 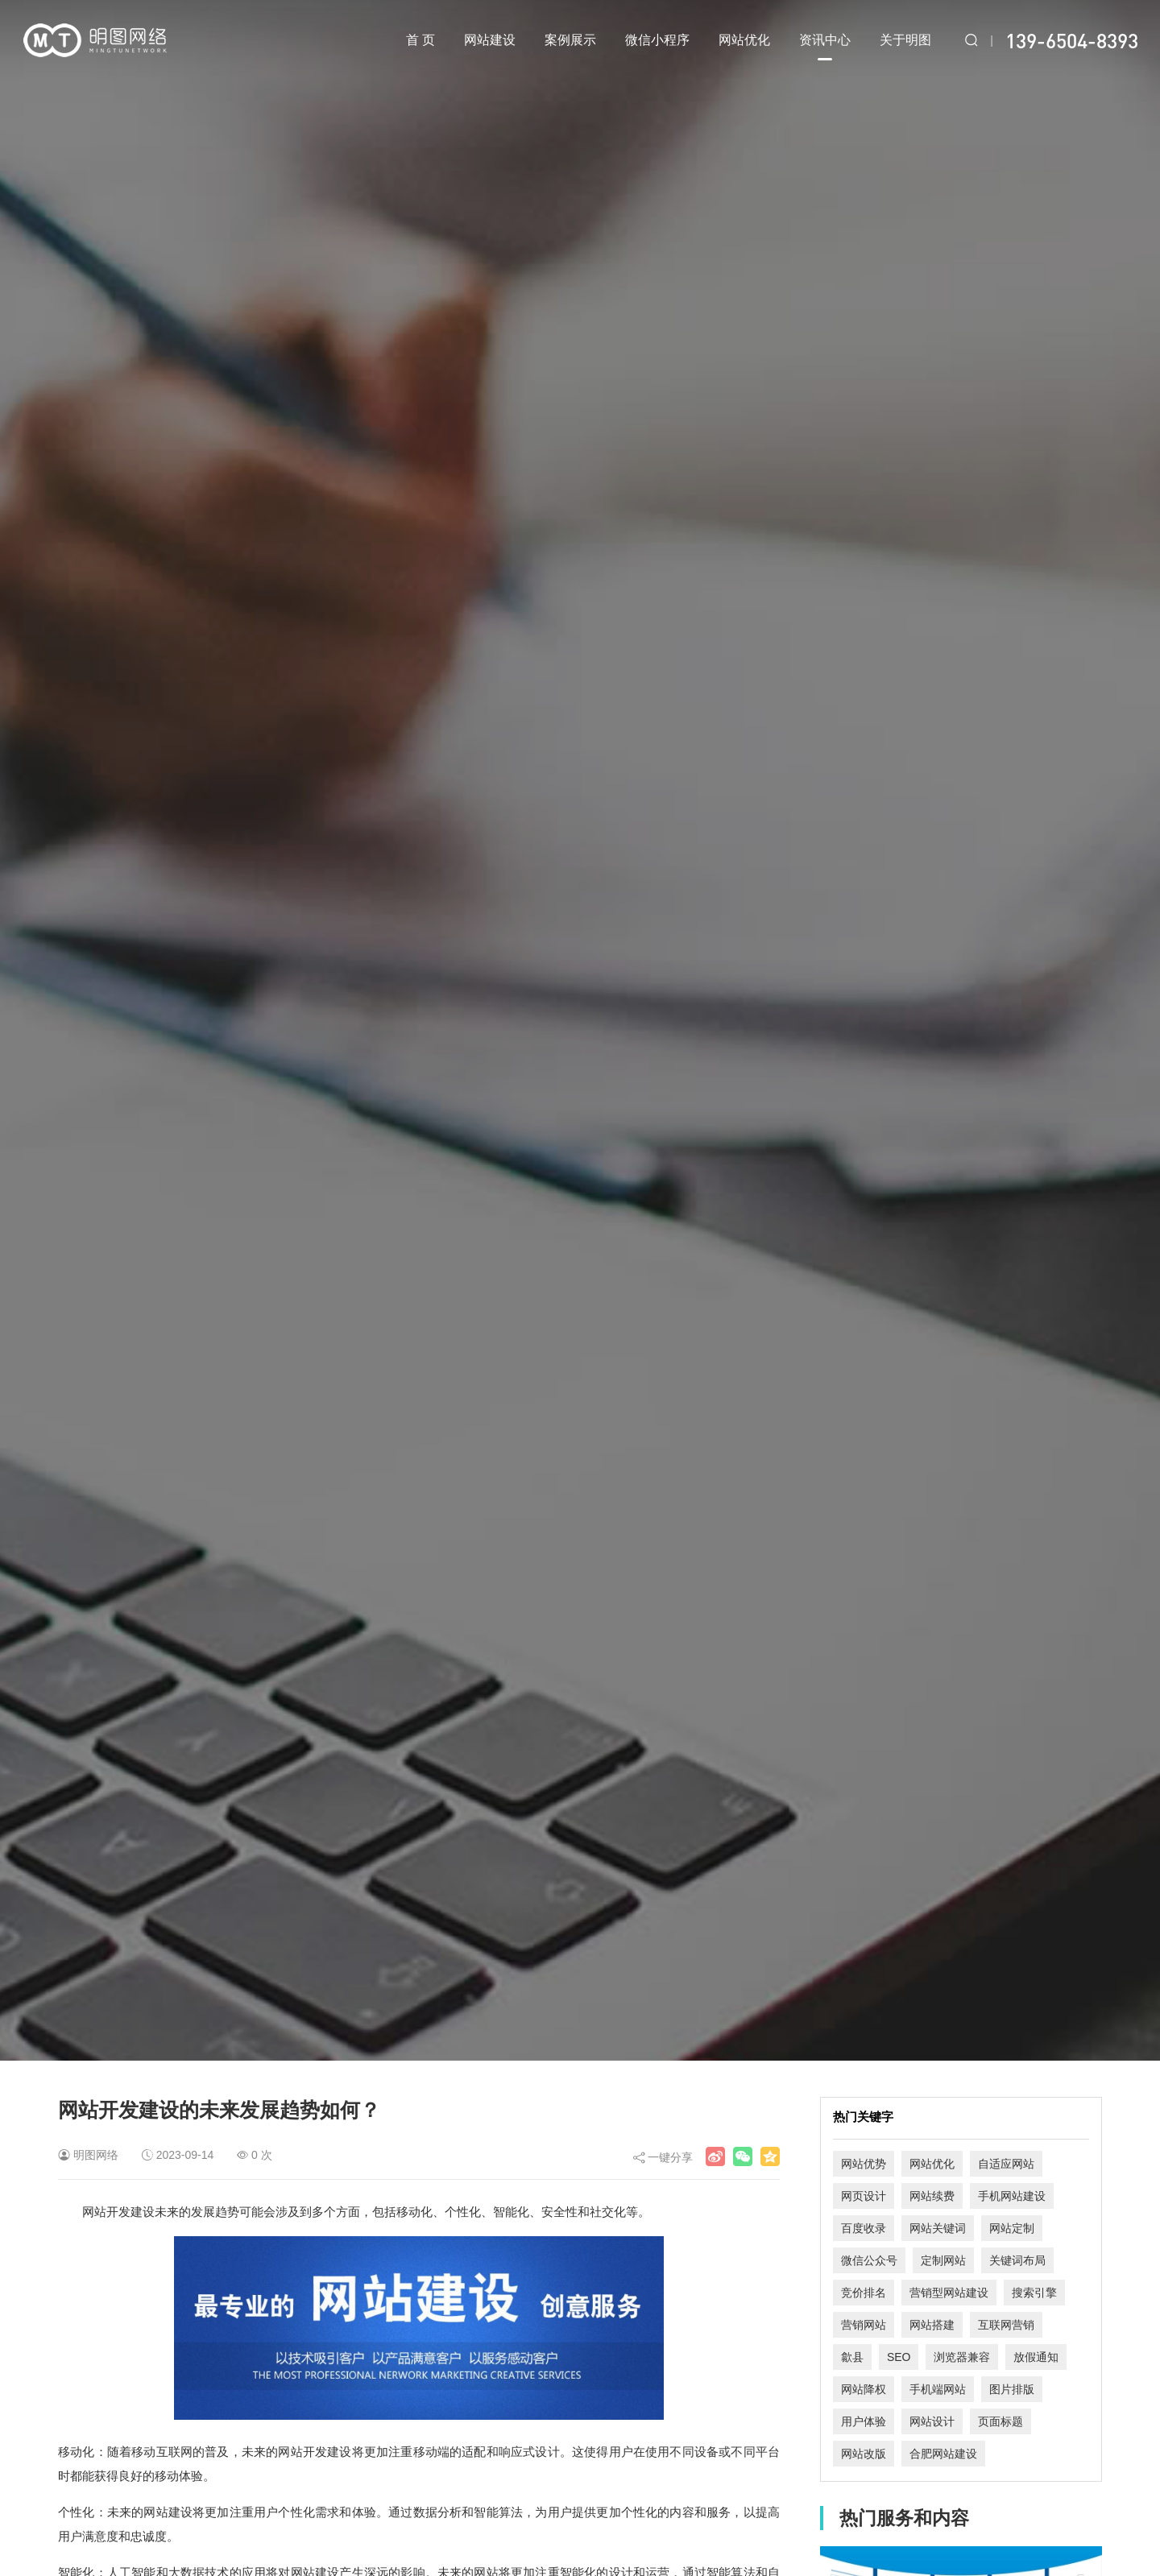 I want to click on 网站改版, so click(x=863, y=2453).